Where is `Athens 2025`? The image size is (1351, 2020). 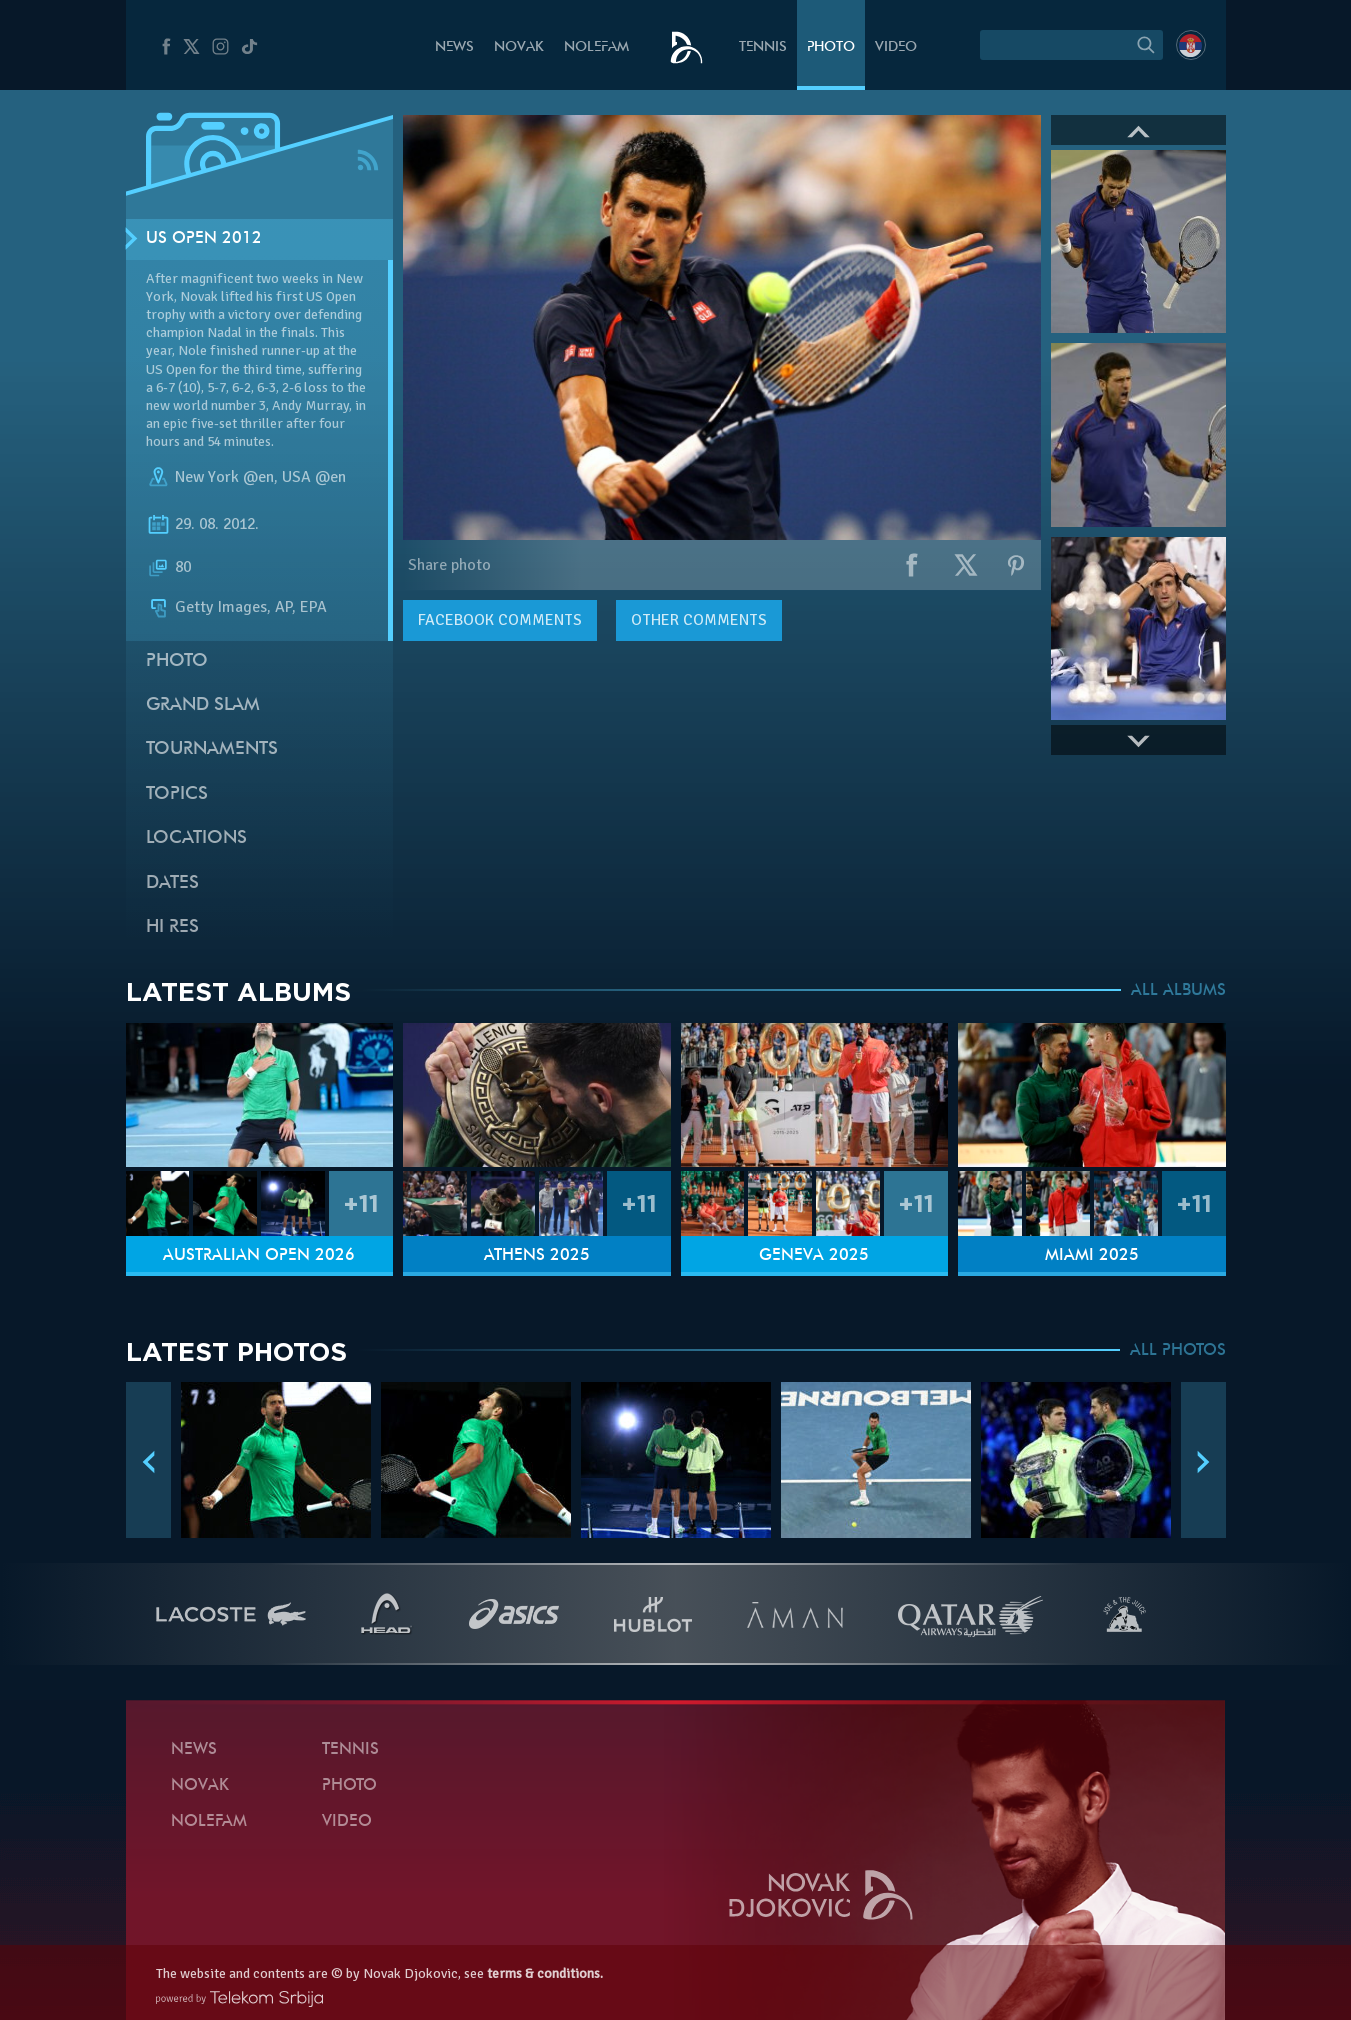
Athens 2025 is located at coordinates (537, 1256).